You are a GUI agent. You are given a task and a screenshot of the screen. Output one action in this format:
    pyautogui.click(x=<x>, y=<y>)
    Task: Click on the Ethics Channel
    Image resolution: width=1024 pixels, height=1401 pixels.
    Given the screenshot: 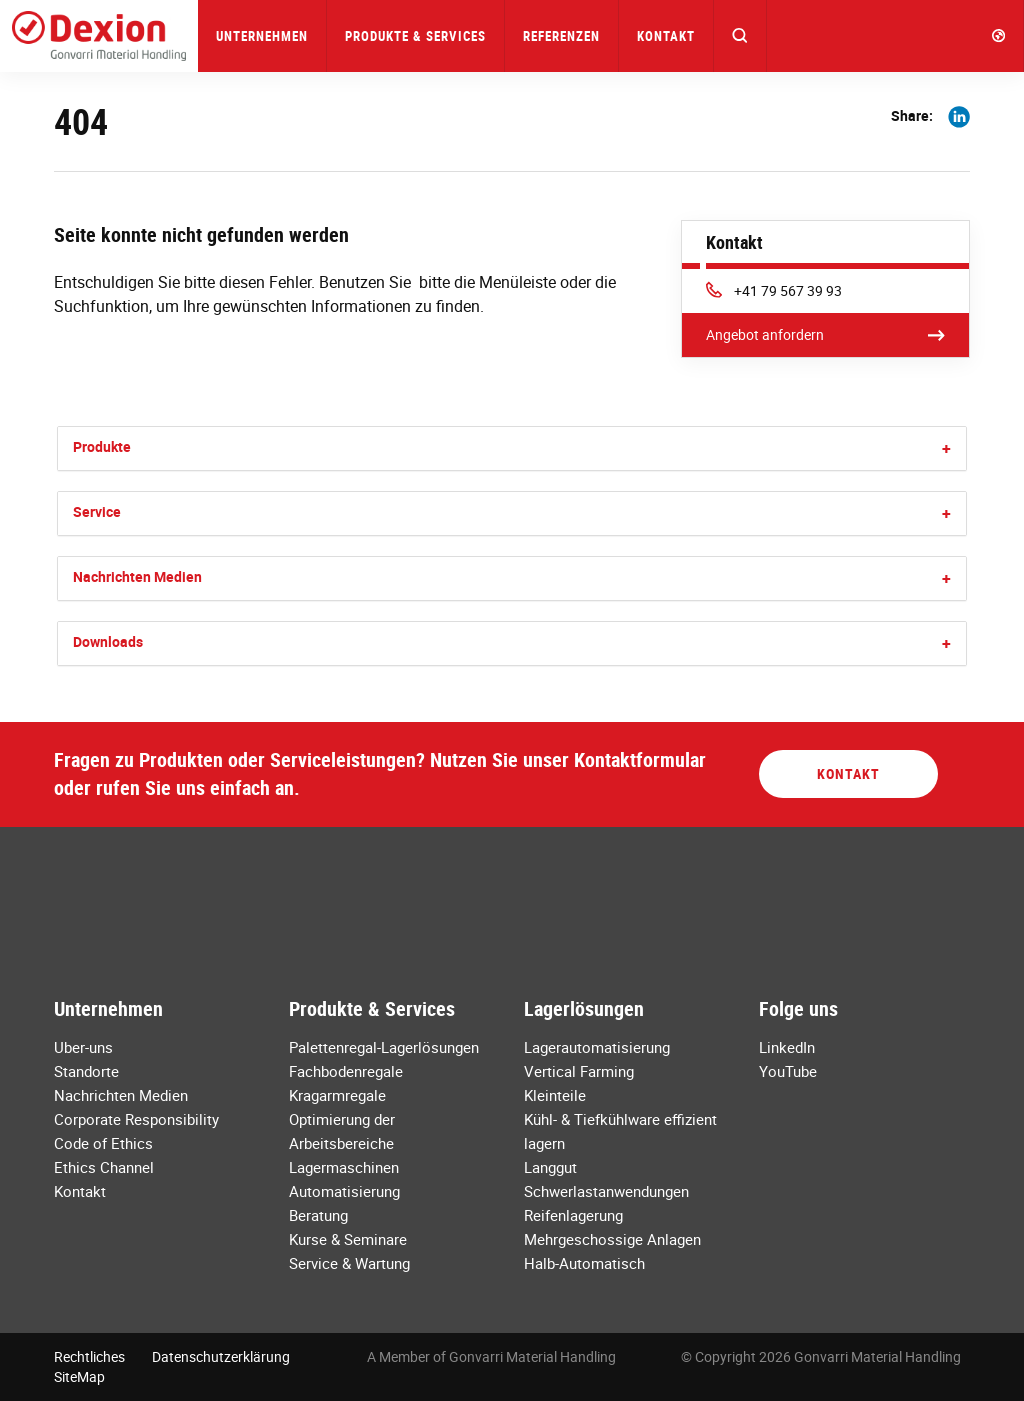 What is the action you would take?
    pyautogui.click(x=104, y=1167)
    